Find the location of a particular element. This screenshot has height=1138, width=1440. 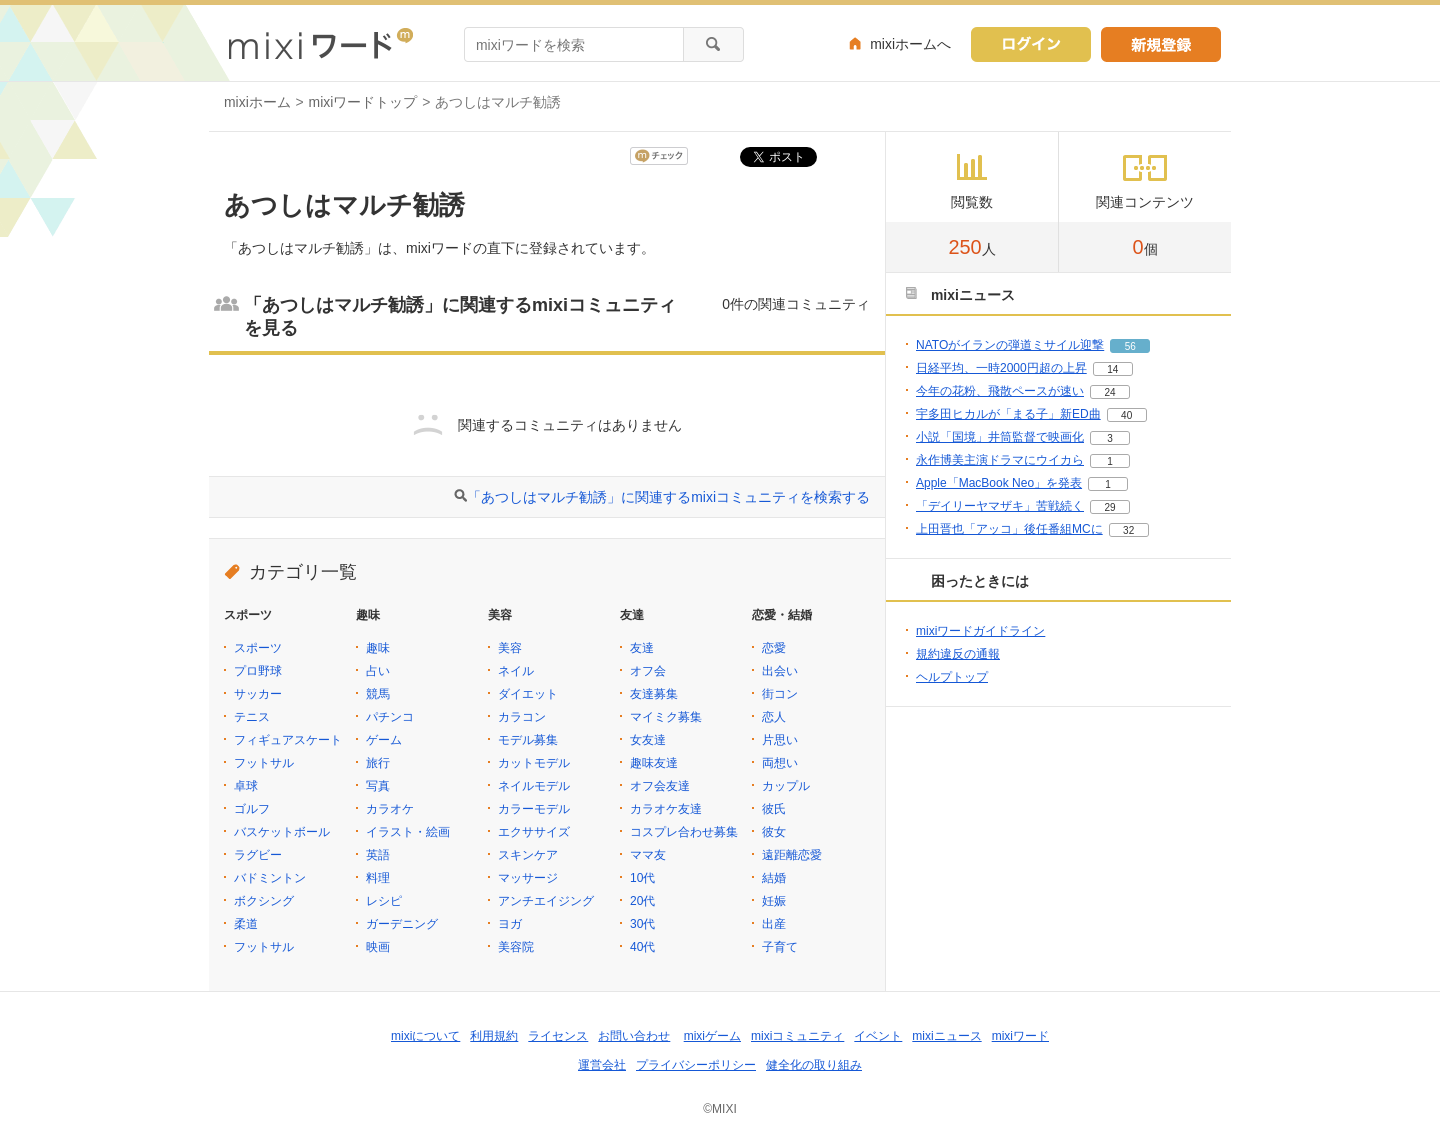

mixiコミュニティ is located at coordinates (797, 1036).